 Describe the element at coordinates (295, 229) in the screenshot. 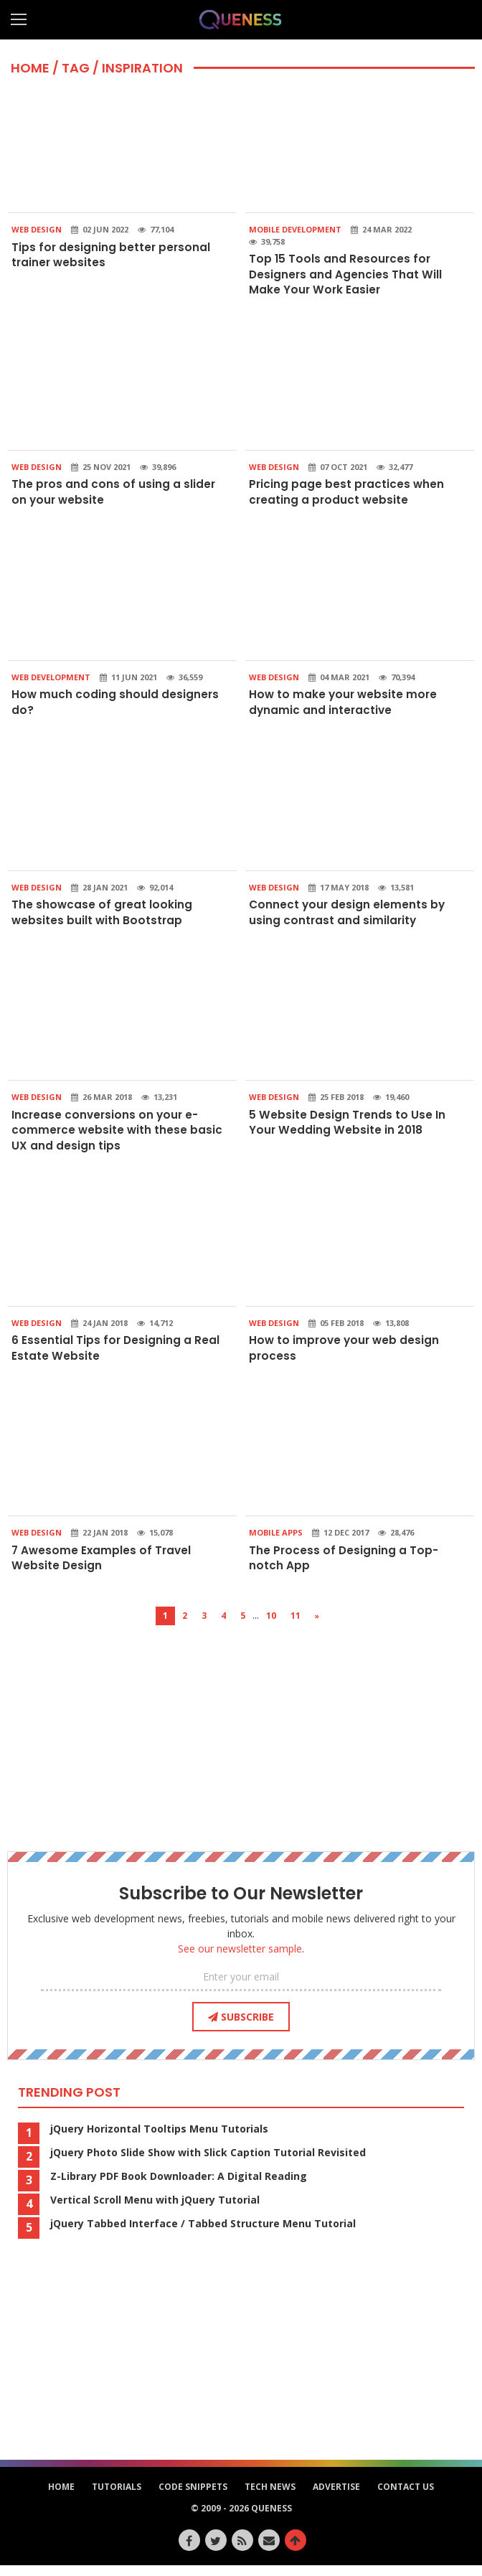

I see `Mobile Development` at that location.